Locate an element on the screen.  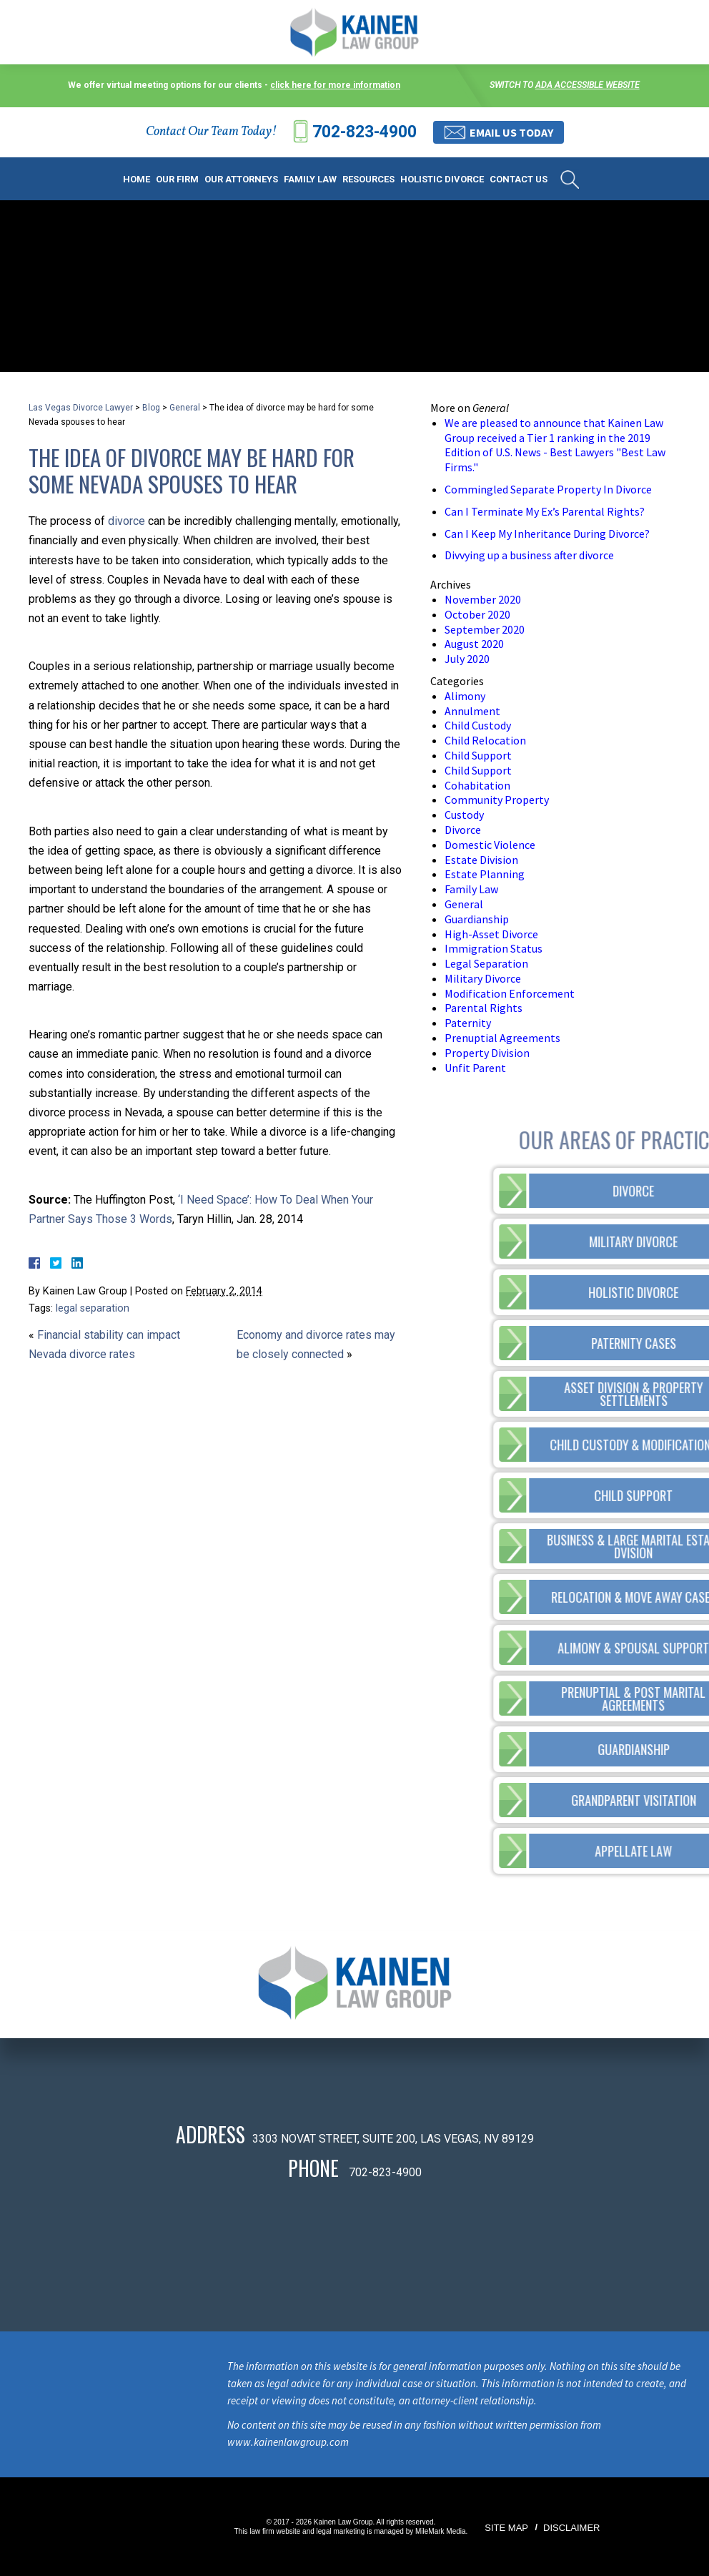
702-823-4900 is located at coordinates (364, 132).